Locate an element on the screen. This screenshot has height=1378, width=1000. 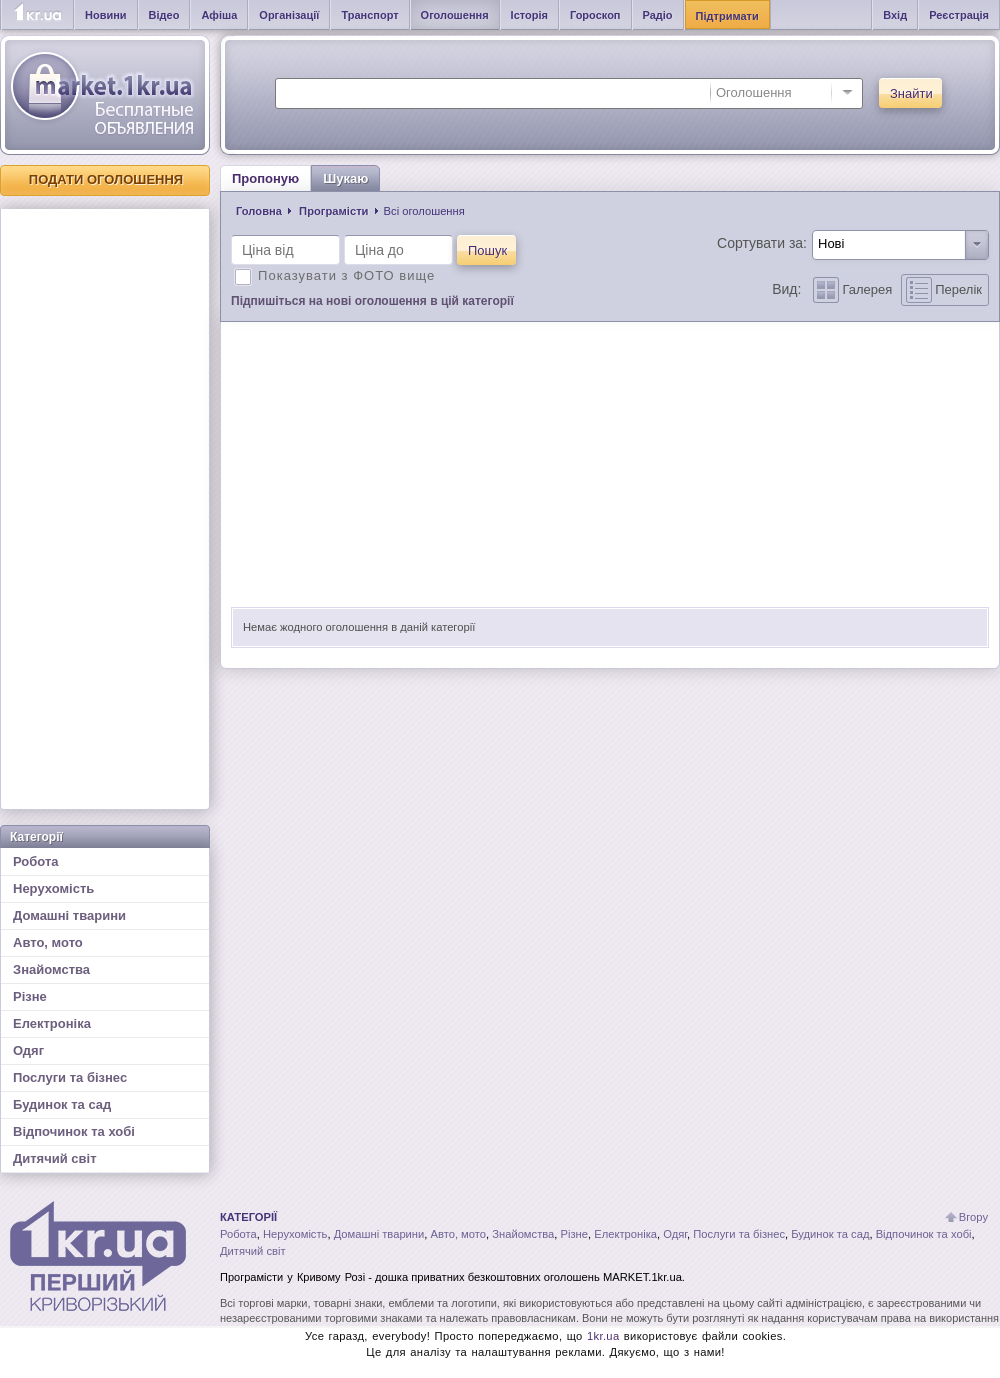
Електроніка is located at coordinates (52, 1023).